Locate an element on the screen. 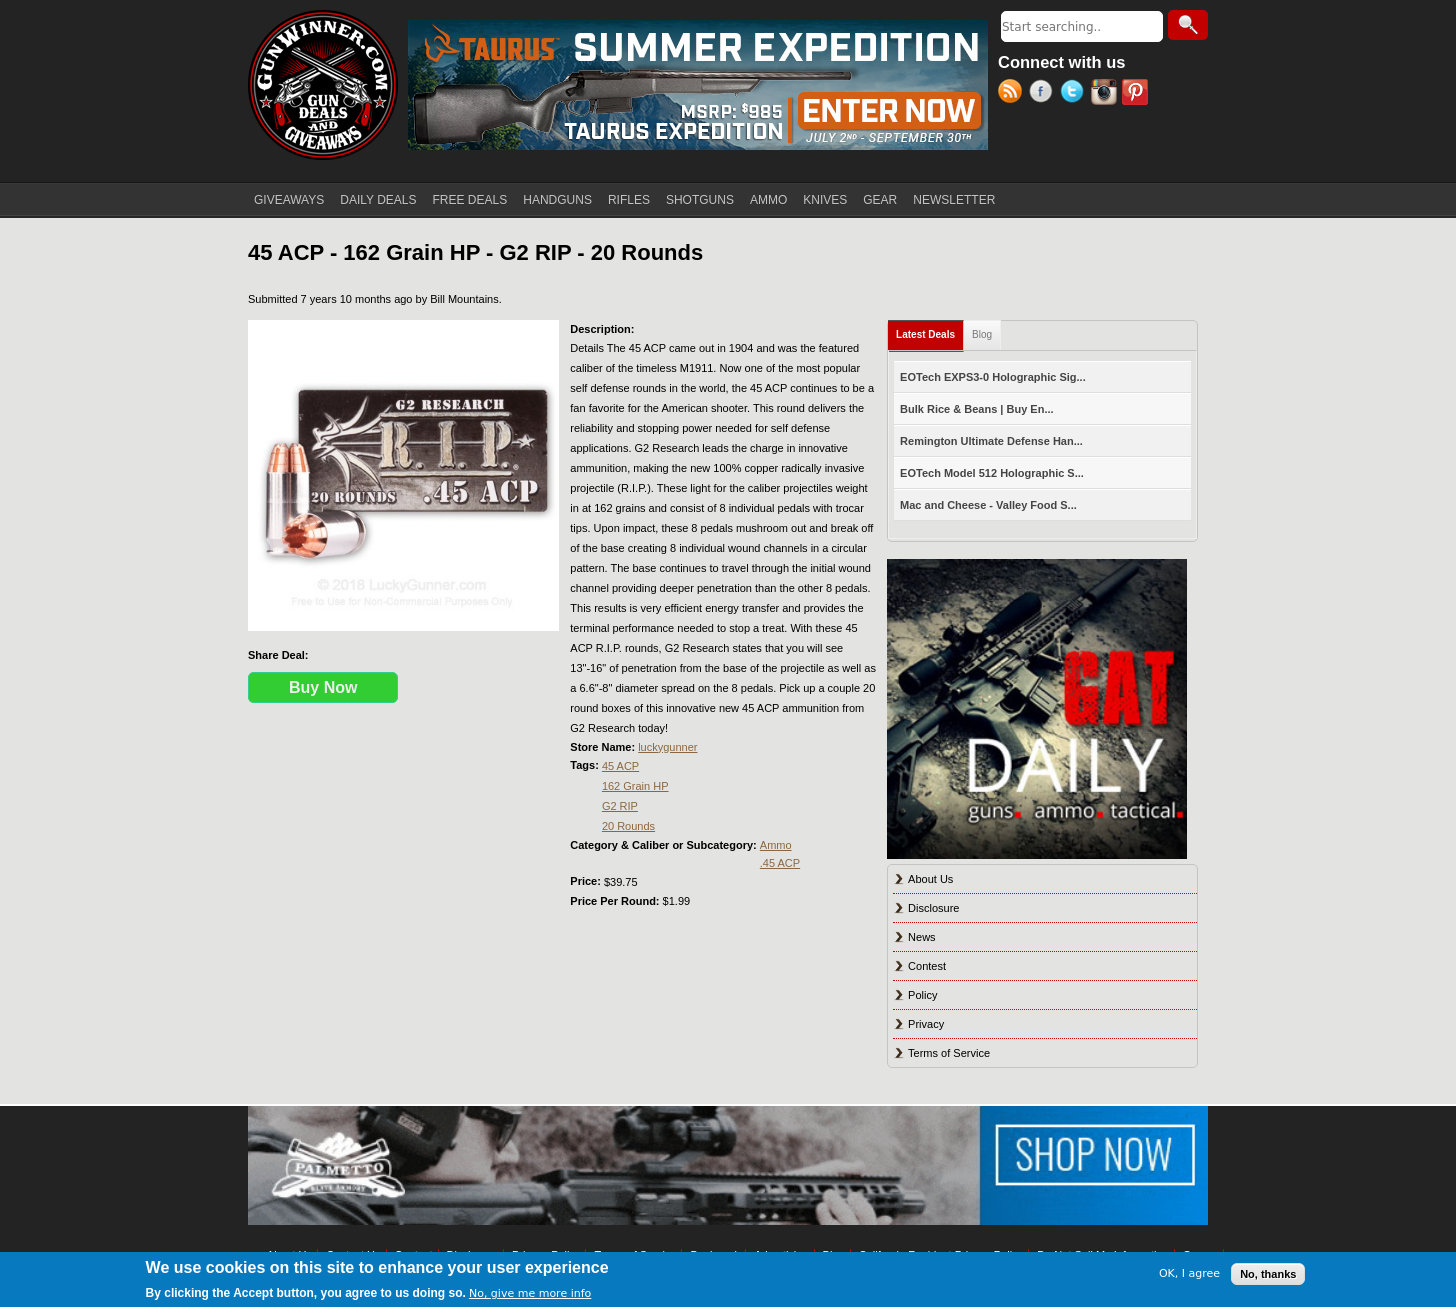  EOTech EXPS3-0 Holographic Sig... is located at coordinates (993, 377).